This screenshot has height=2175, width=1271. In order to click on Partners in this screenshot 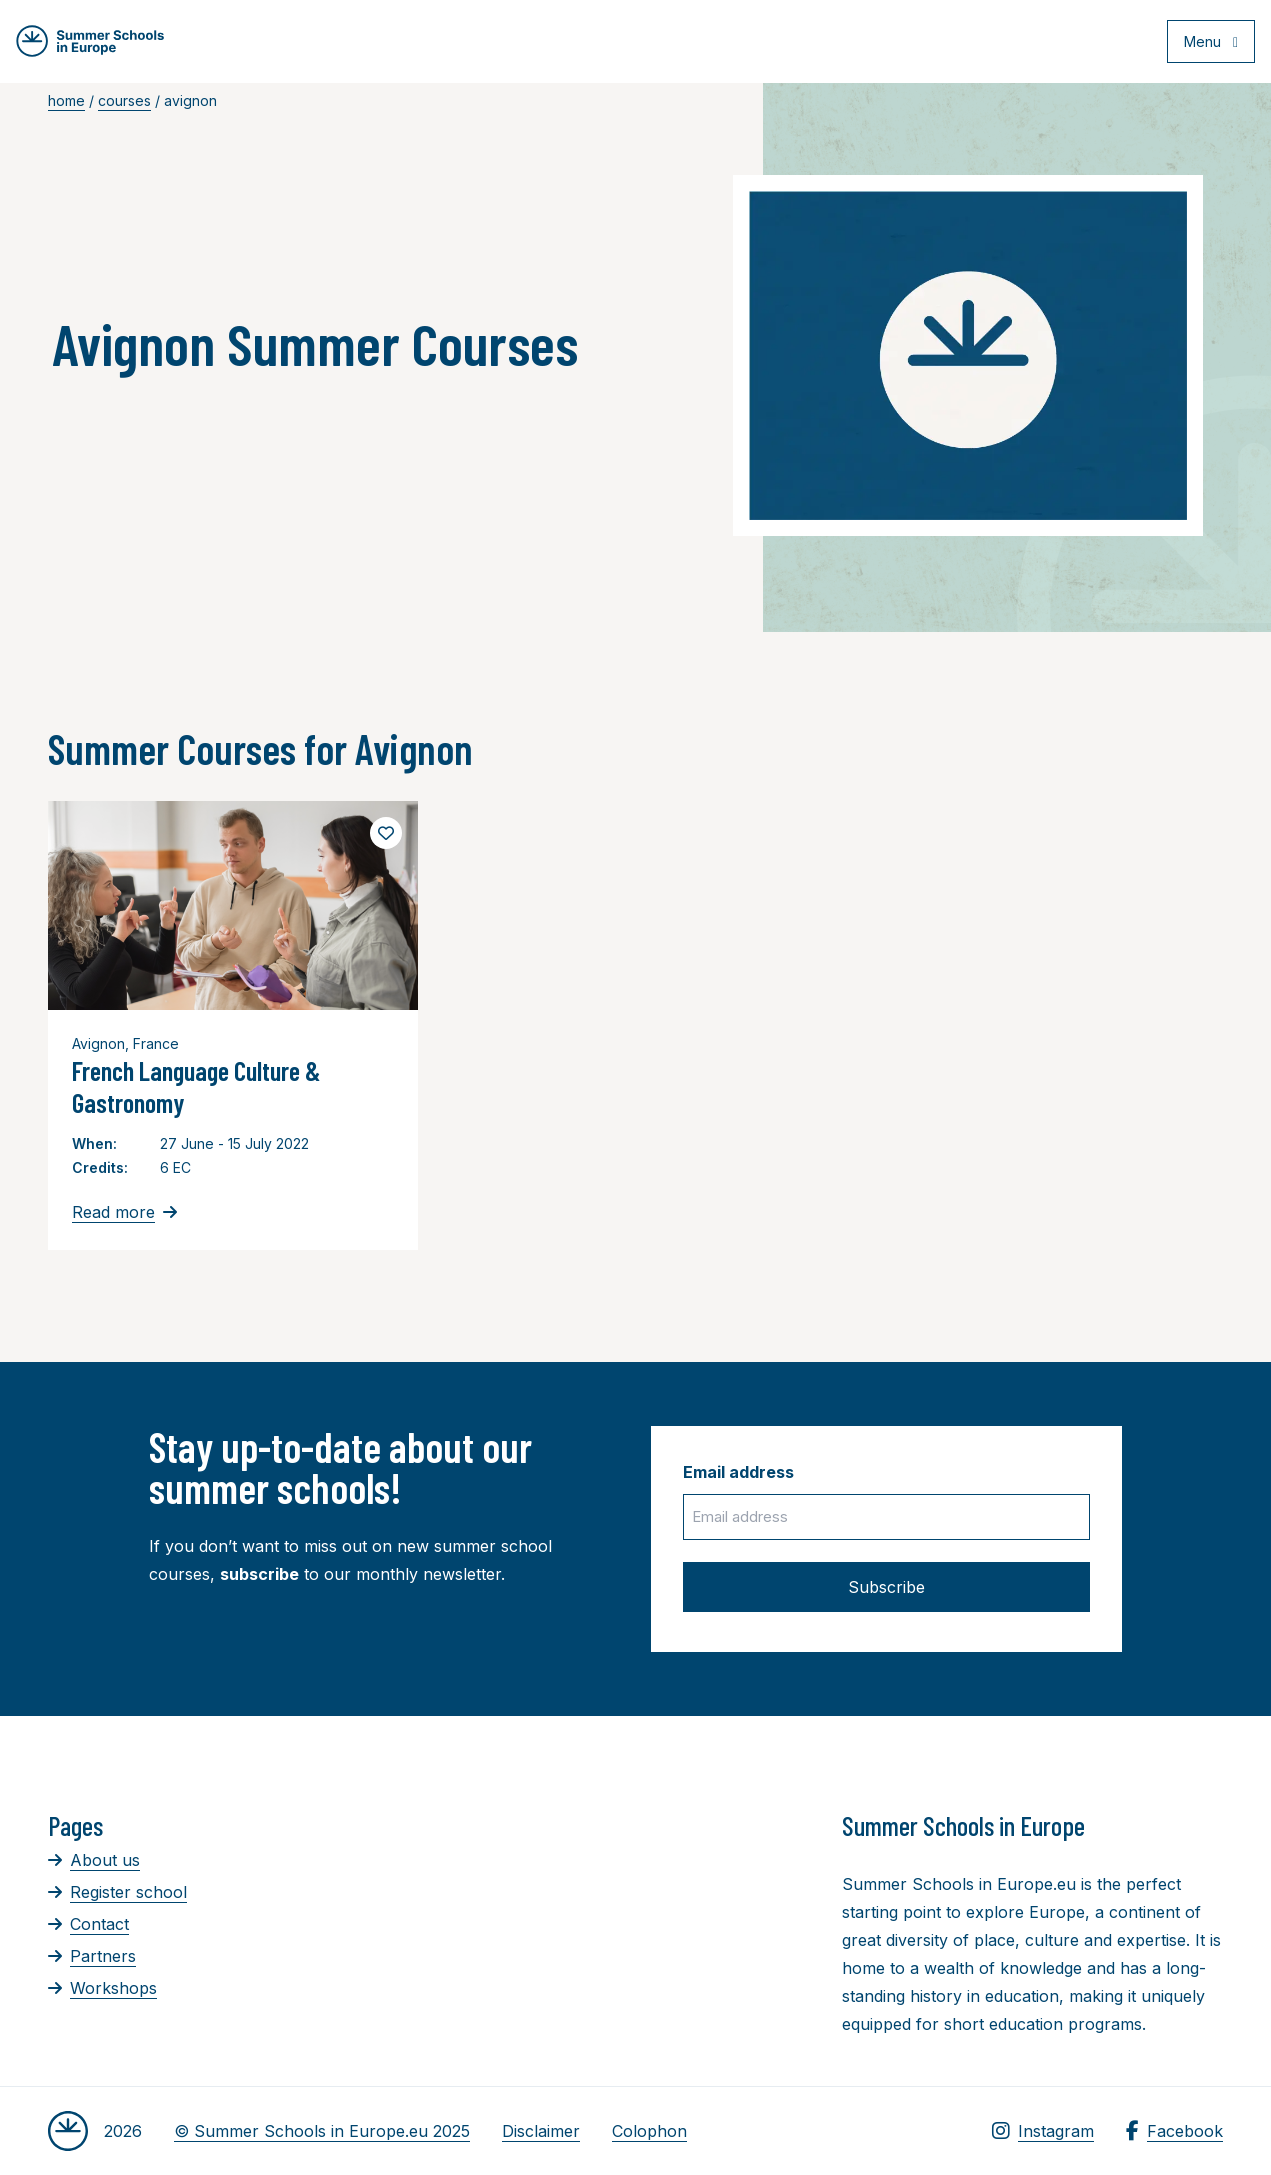, I will do `click(92, 1956)`.